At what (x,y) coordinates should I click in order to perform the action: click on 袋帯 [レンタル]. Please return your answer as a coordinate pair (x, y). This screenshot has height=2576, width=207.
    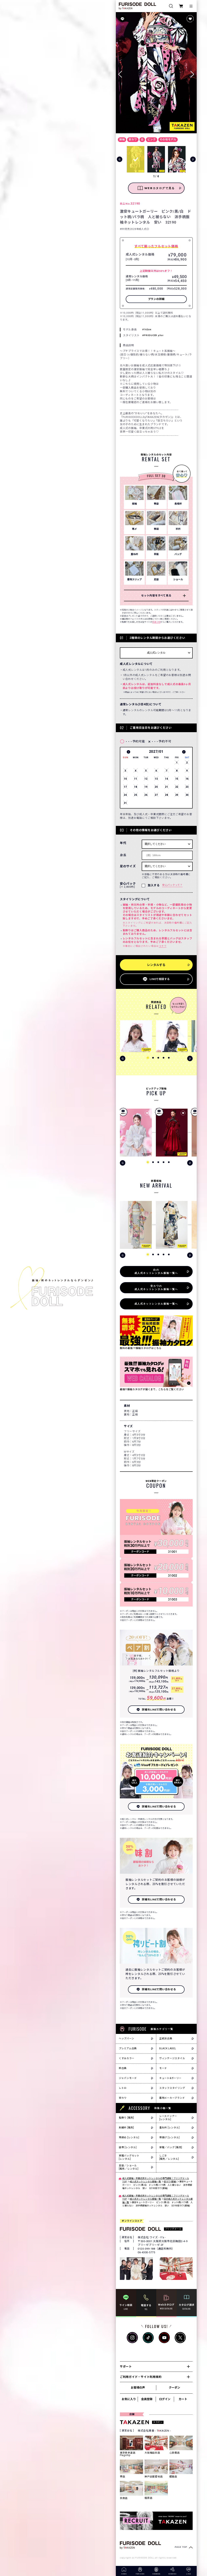
    Looking at the image, I should click on (128, 2147).